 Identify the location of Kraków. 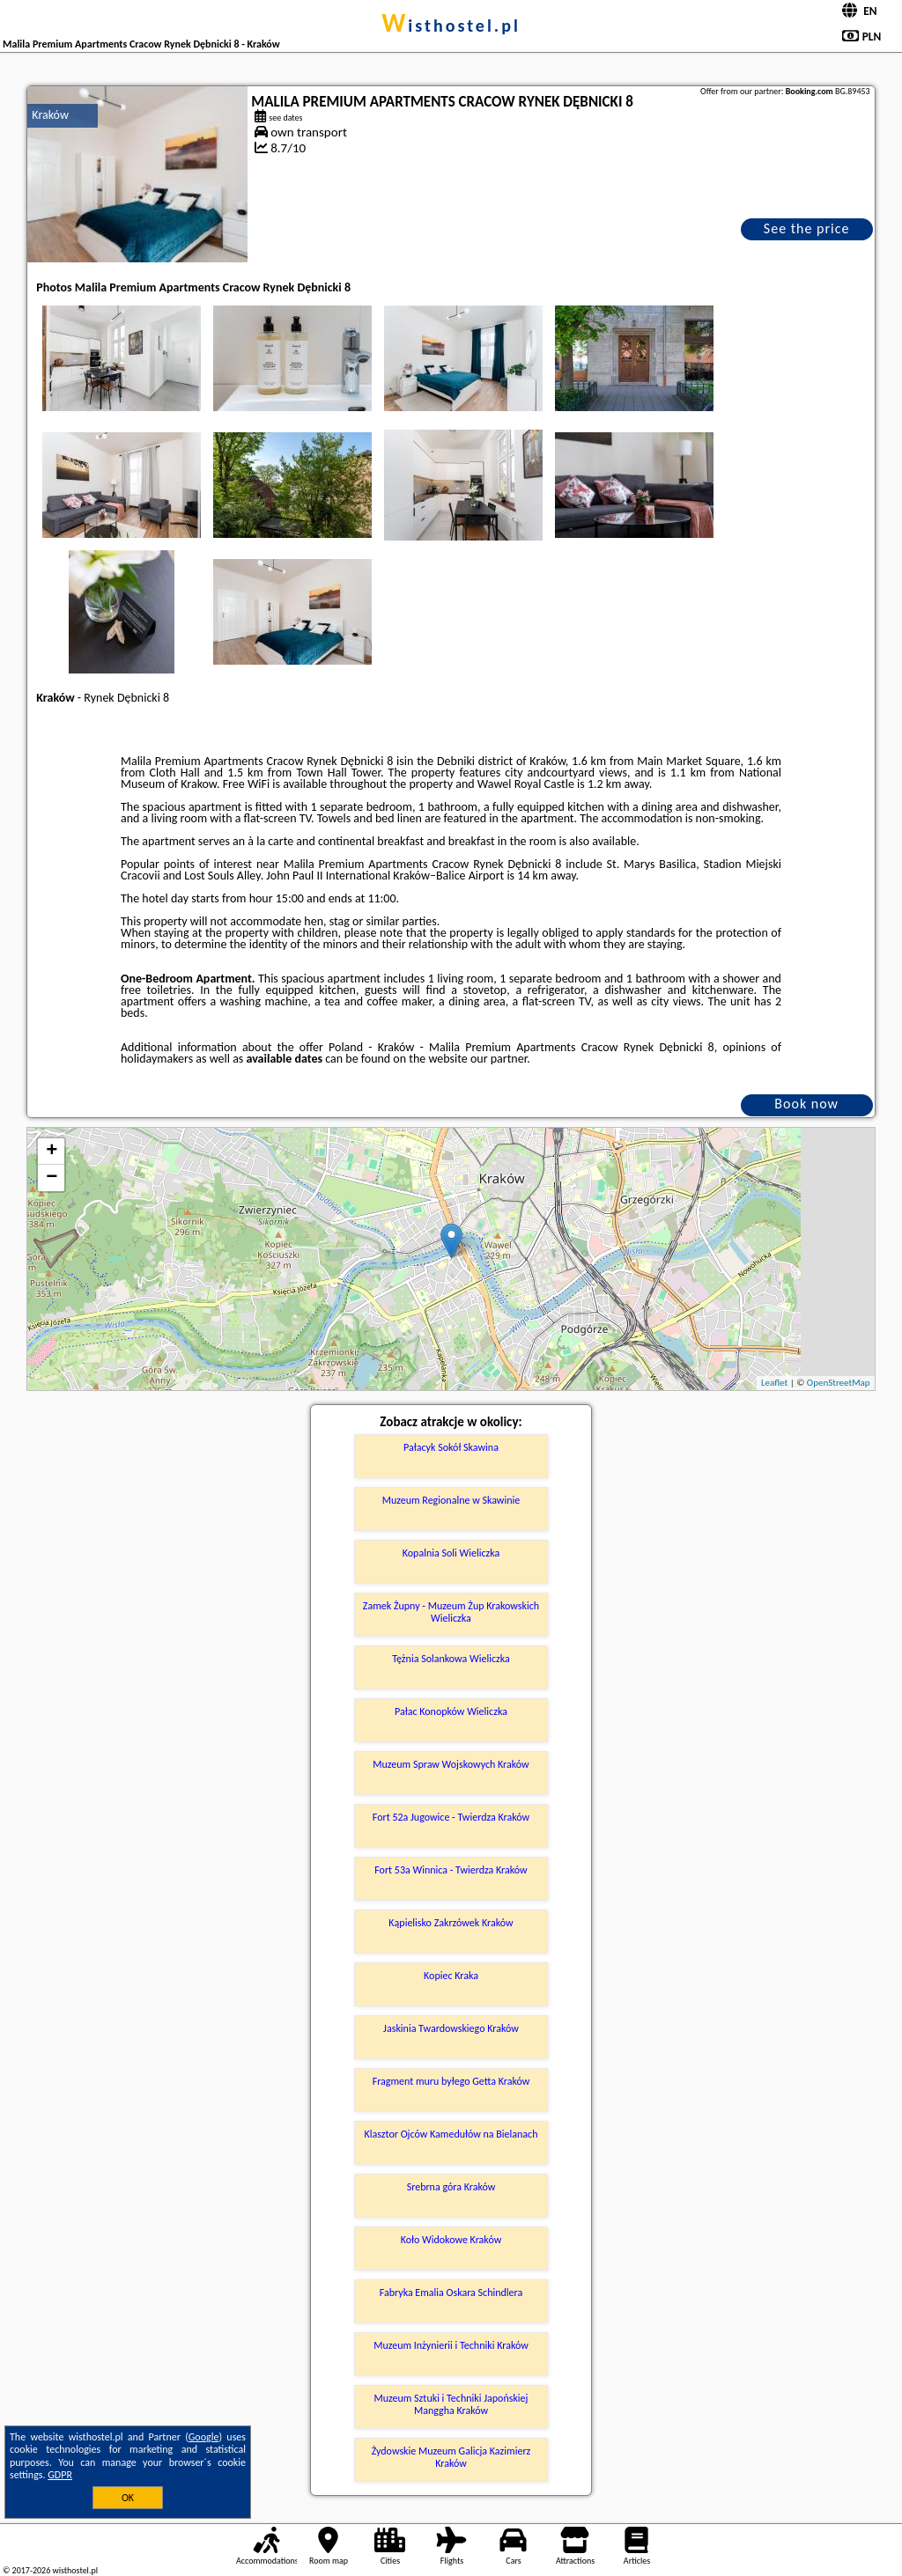
(50, 114).